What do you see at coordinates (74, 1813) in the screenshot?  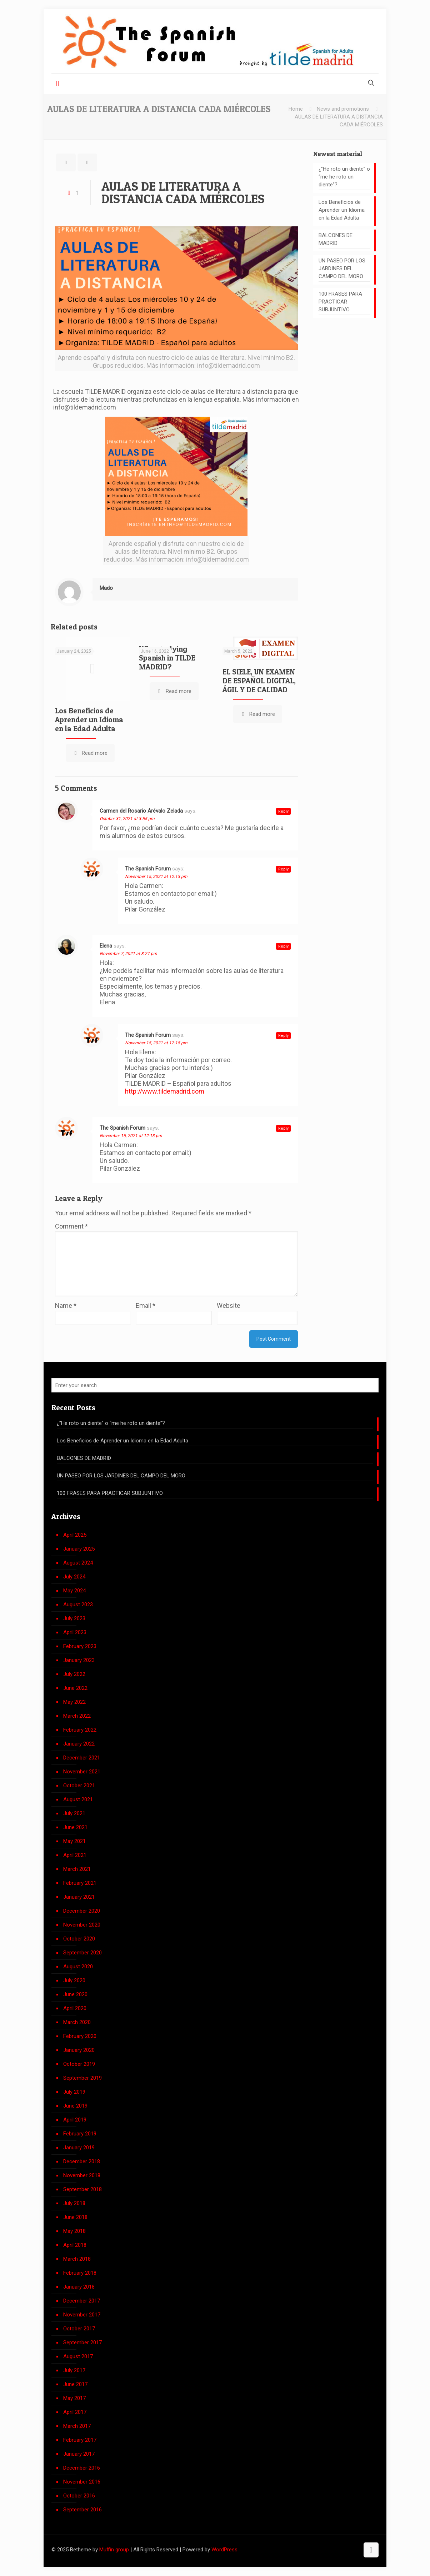 I see `July 2021` at bounding box center [74, 1813].